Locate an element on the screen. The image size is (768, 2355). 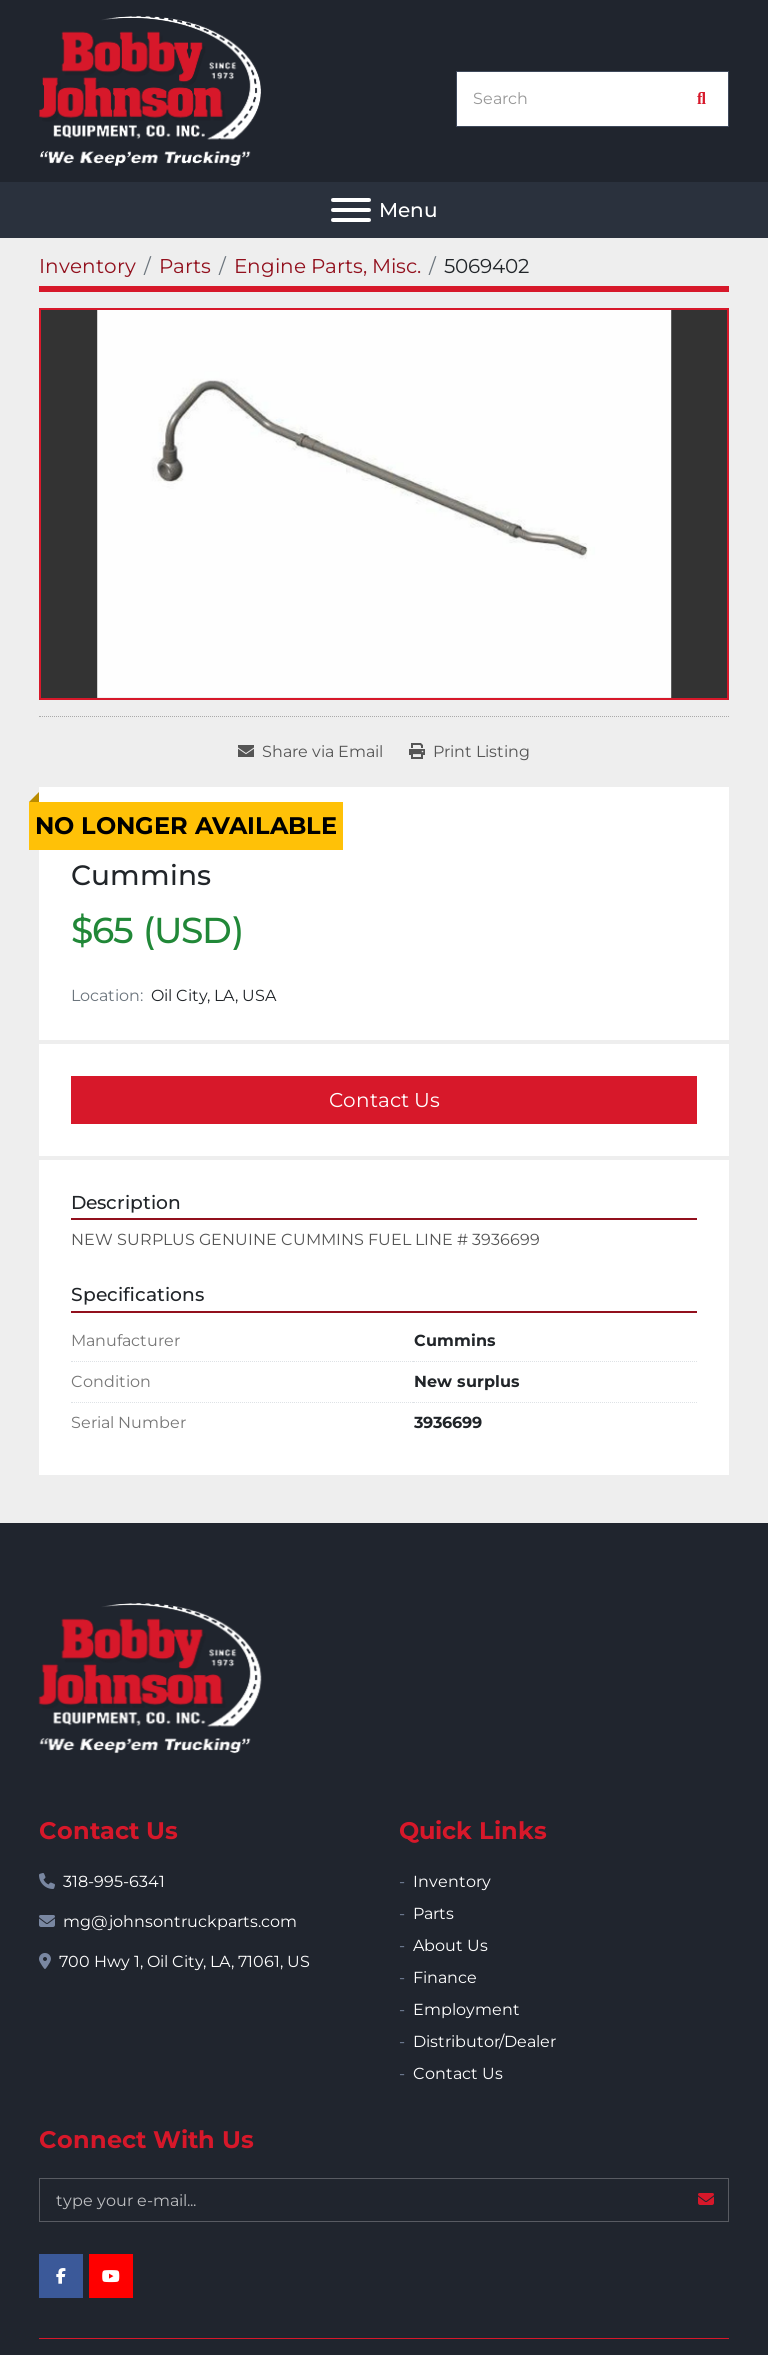
[Print Listing] is located at coordinates (469, 752).